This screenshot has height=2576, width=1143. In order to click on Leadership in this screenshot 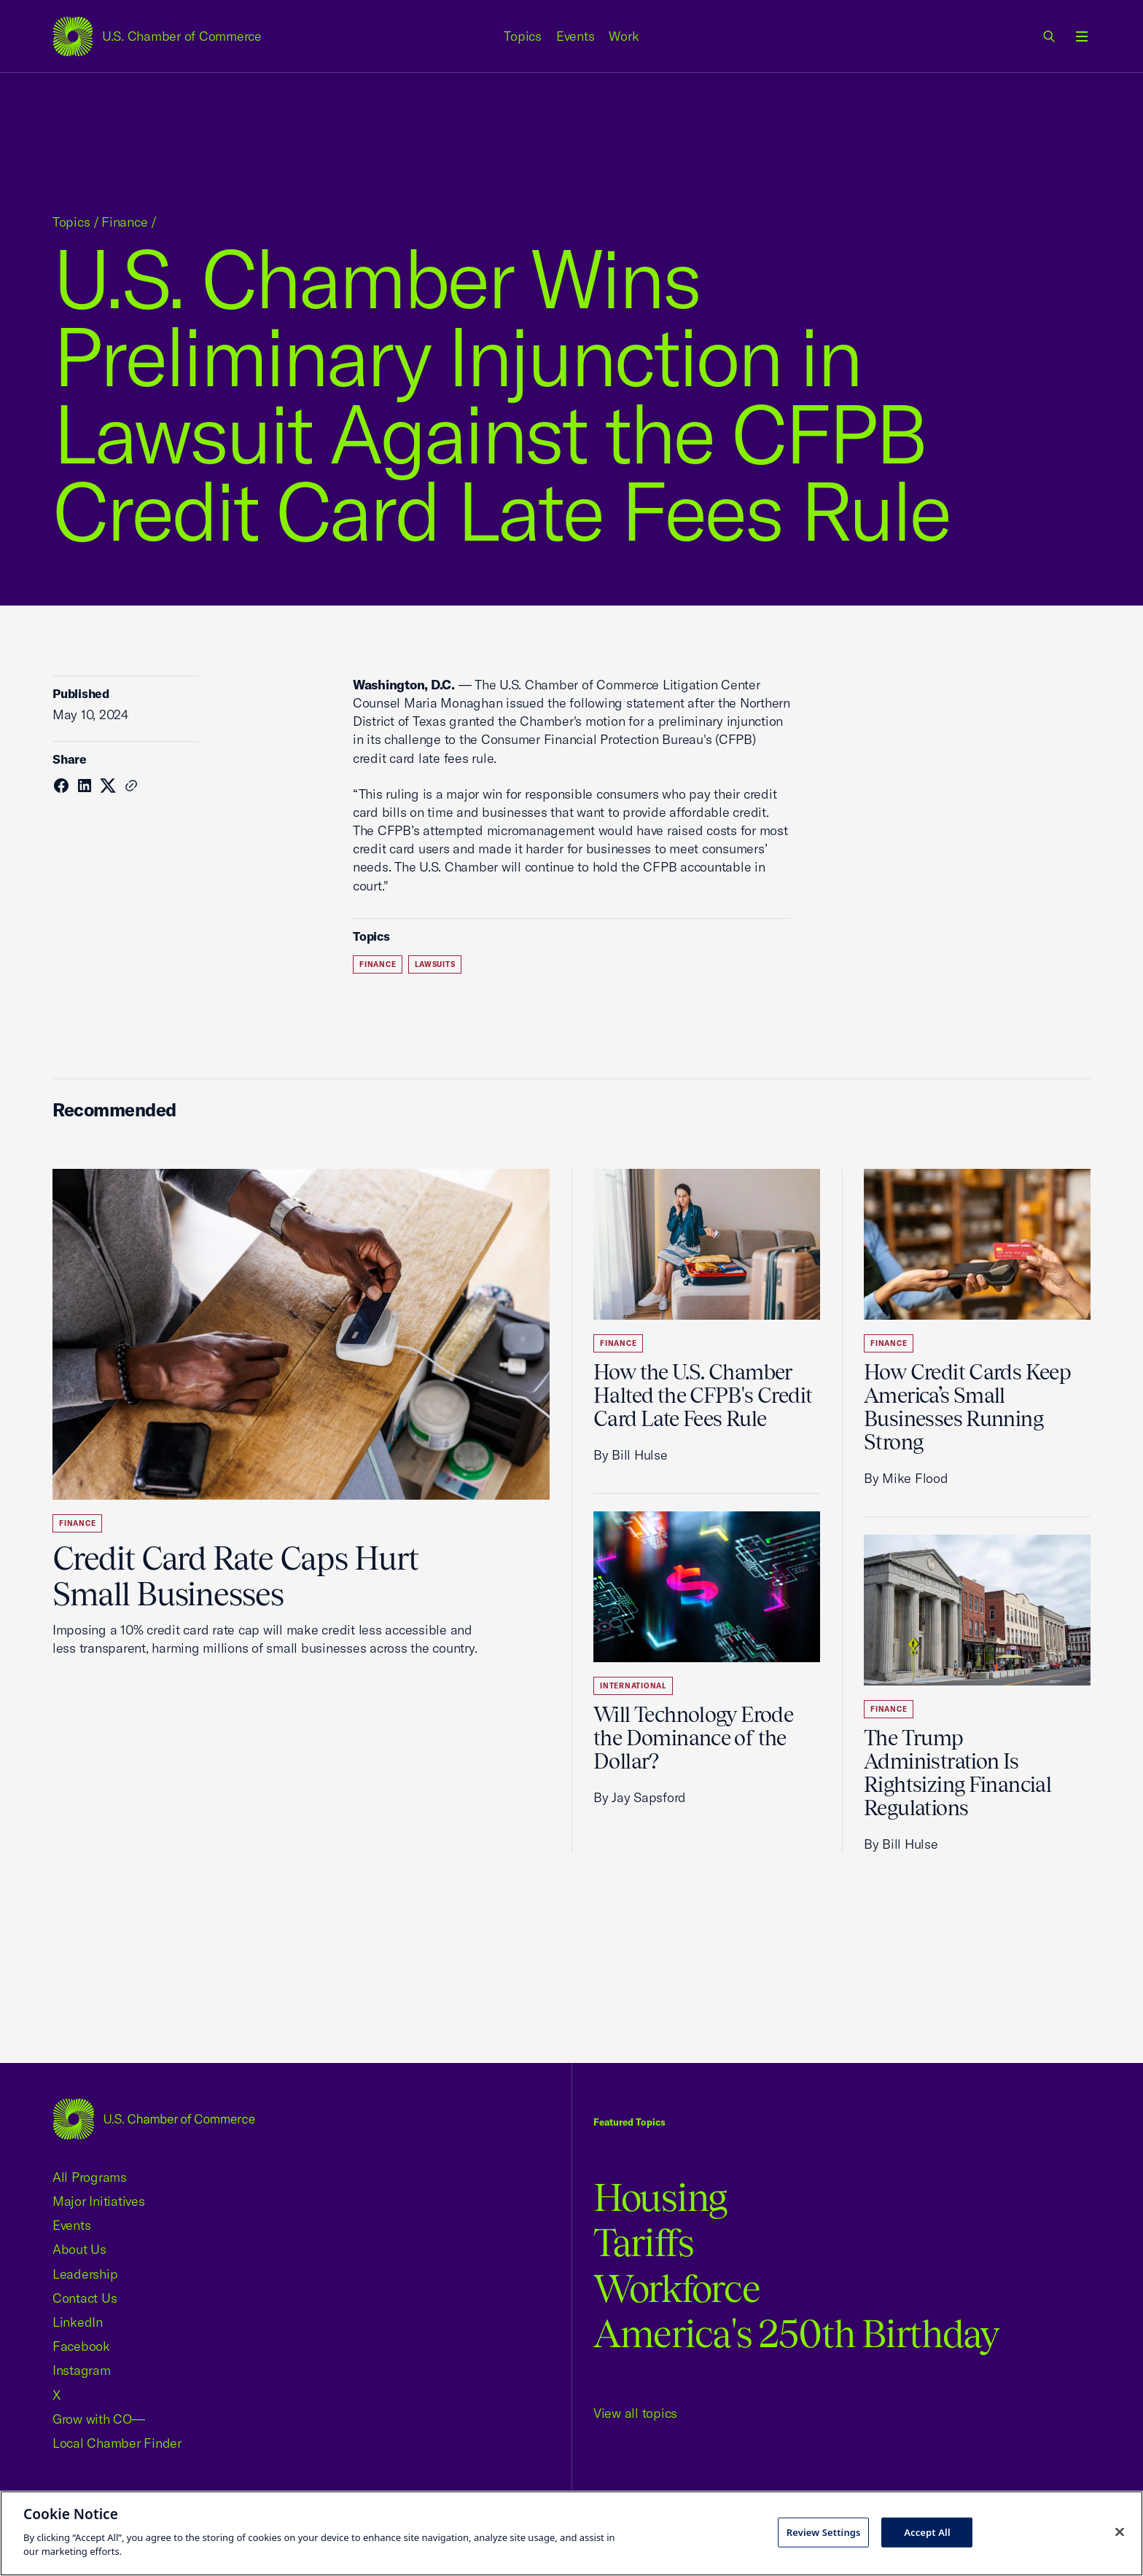, I will do `click(84, 2274)`.